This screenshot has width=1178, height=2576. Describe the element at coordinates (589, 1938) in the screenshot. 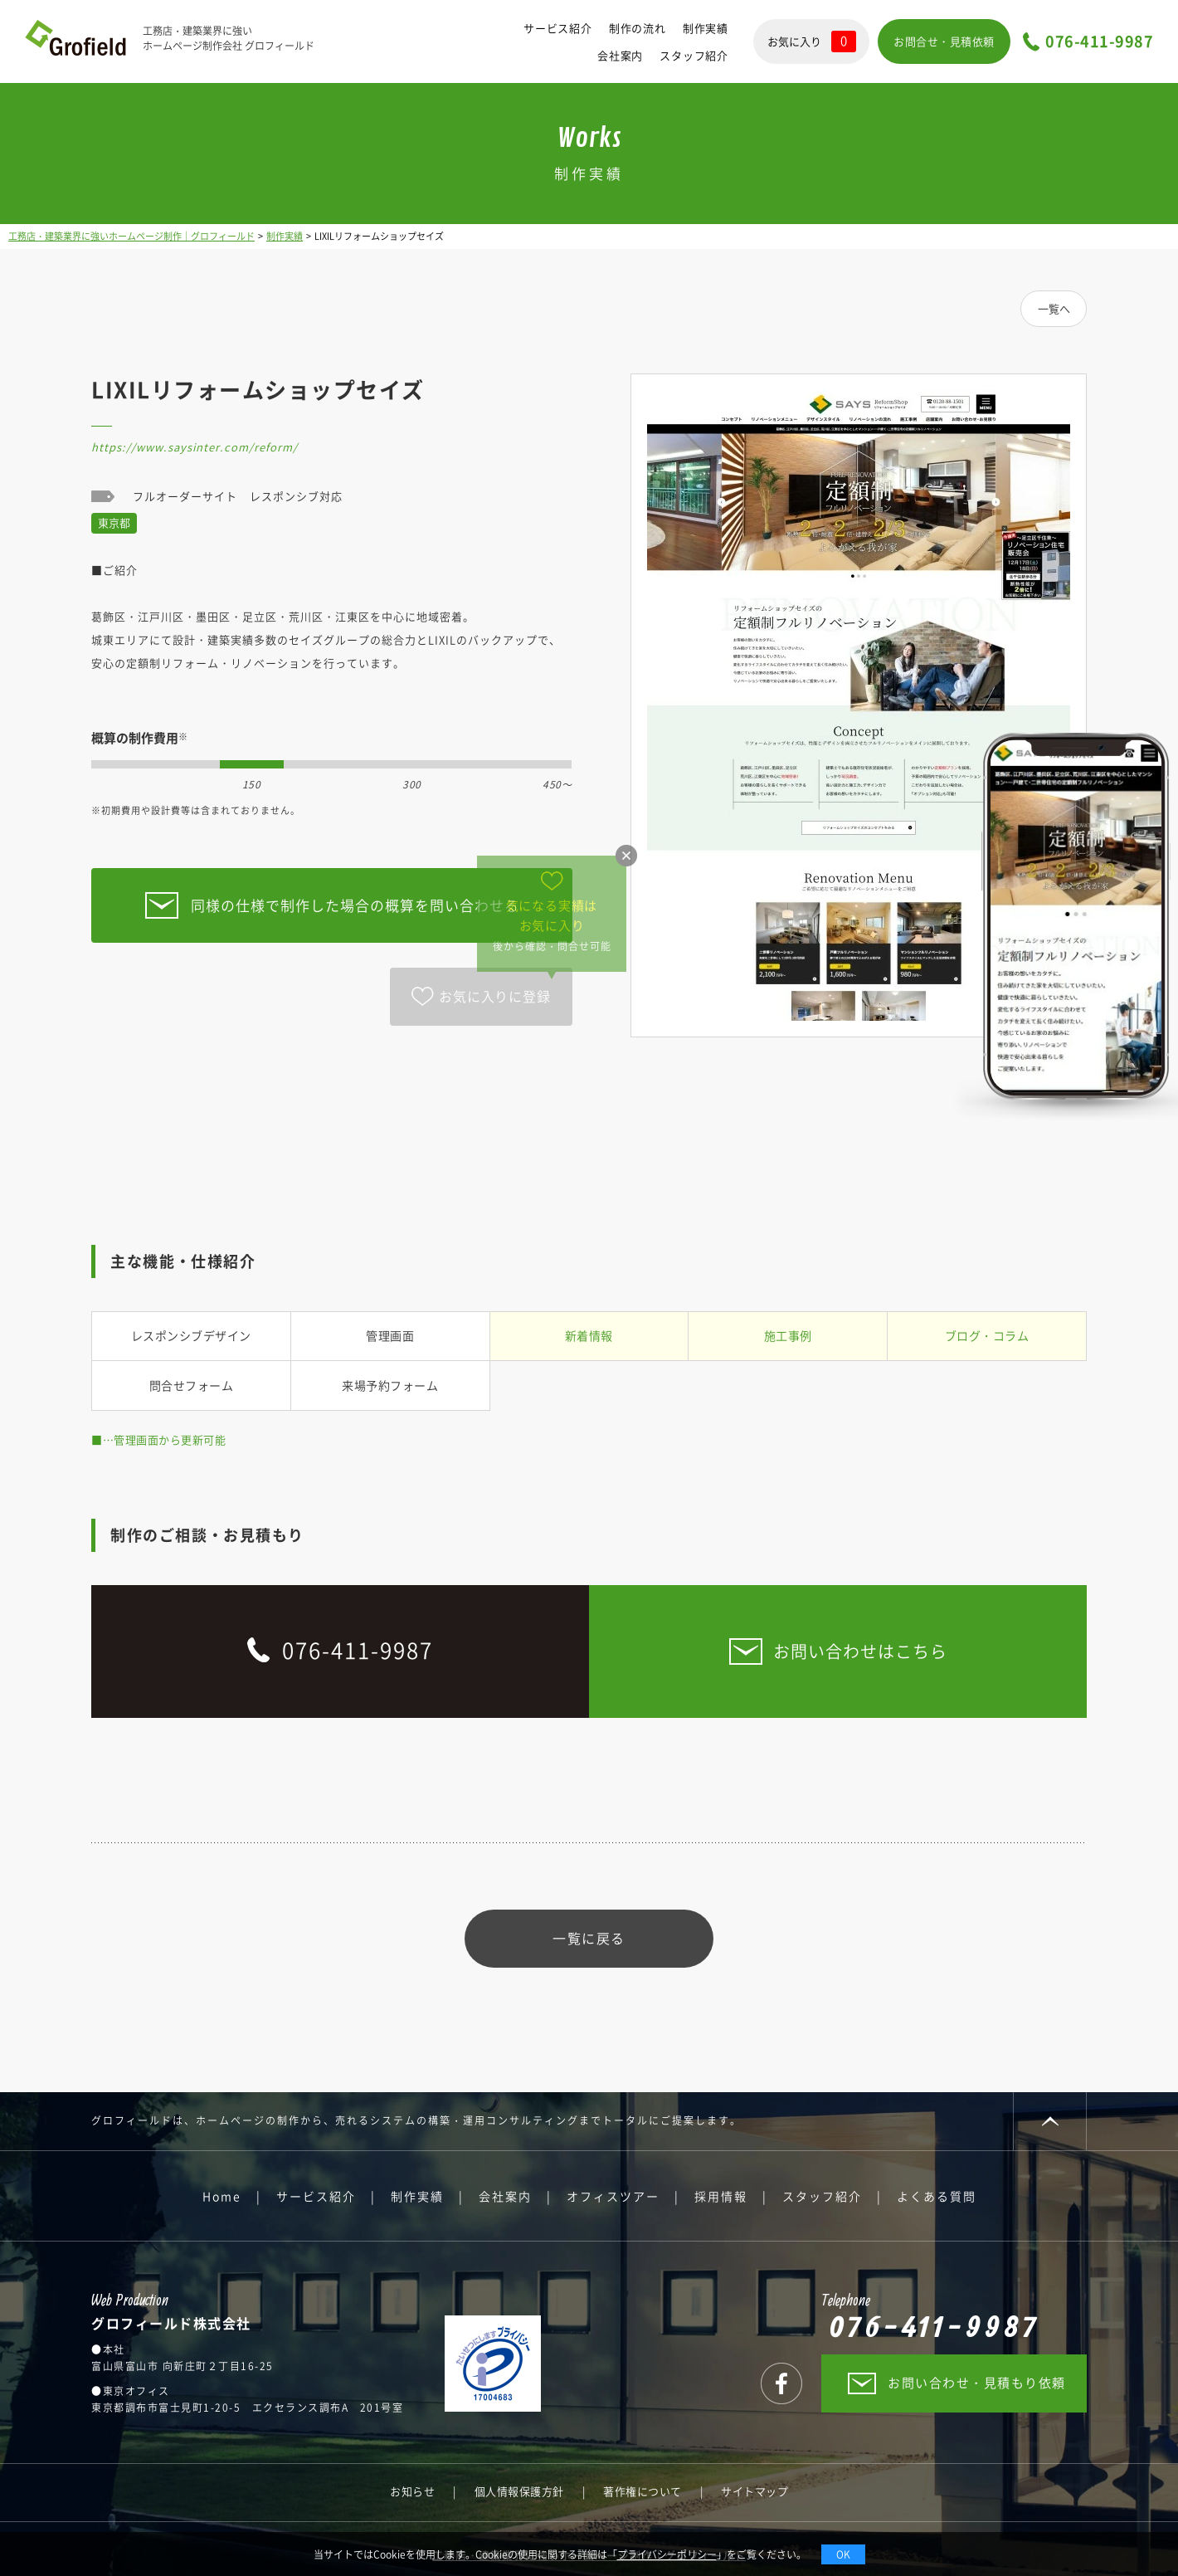

I see `一覧に戻る` at that location.